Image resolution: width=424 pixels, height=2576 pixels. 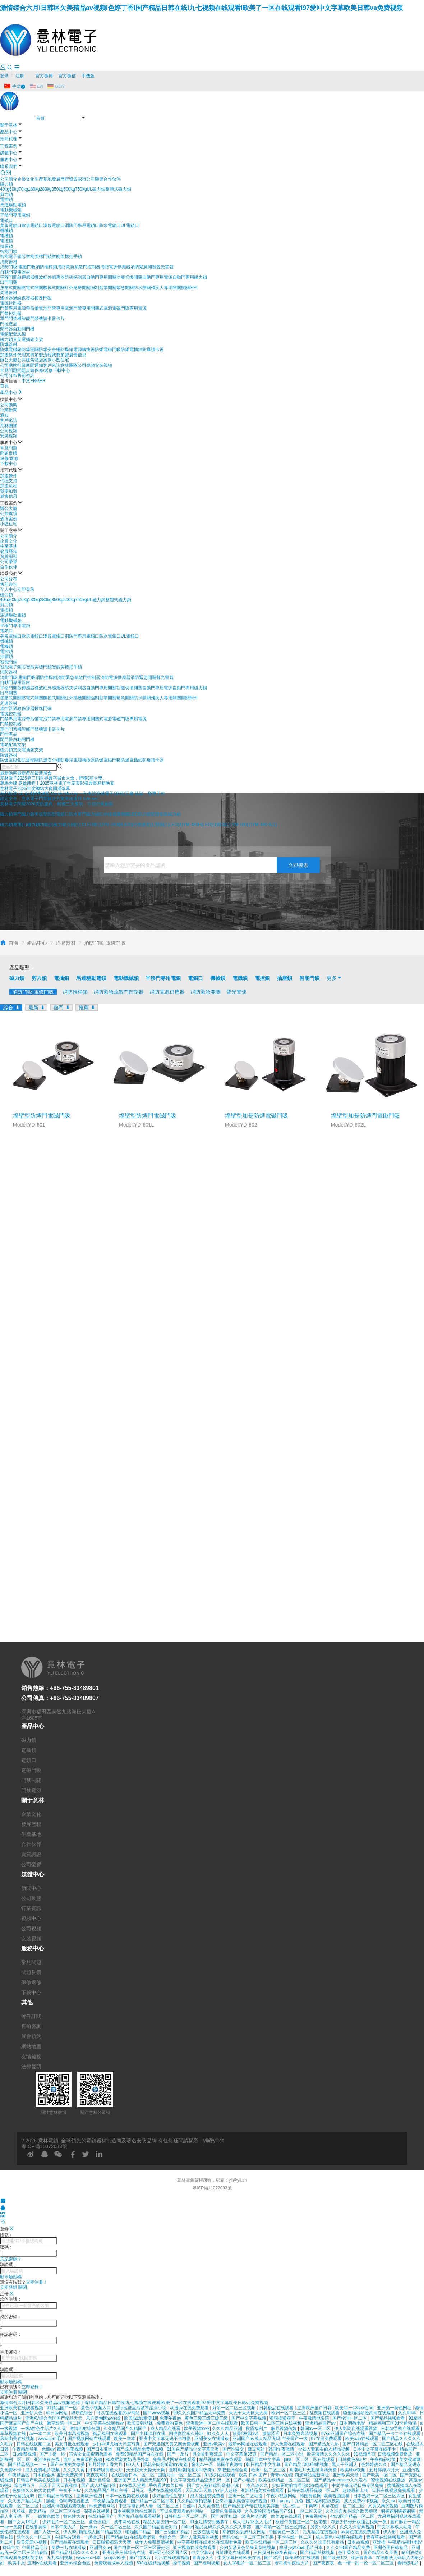 What do you see at coordinates (251, 2505) in the screenshot?
I see `国产精品国产馆在线真实露脸` at bounding box center [251, 2505].